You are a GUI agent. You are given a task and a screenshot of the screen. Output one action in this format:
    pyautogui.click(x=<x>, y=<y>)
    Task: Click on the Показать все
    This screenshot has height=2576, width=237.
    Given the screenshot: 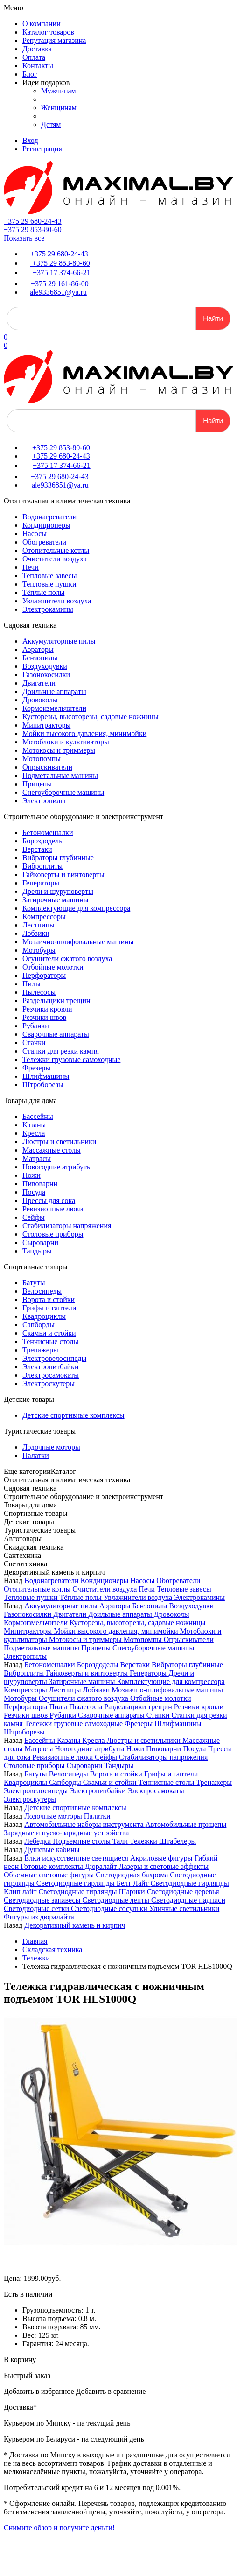 What is the action you would take?
    pyautogui.click(x=24, y=238)
    